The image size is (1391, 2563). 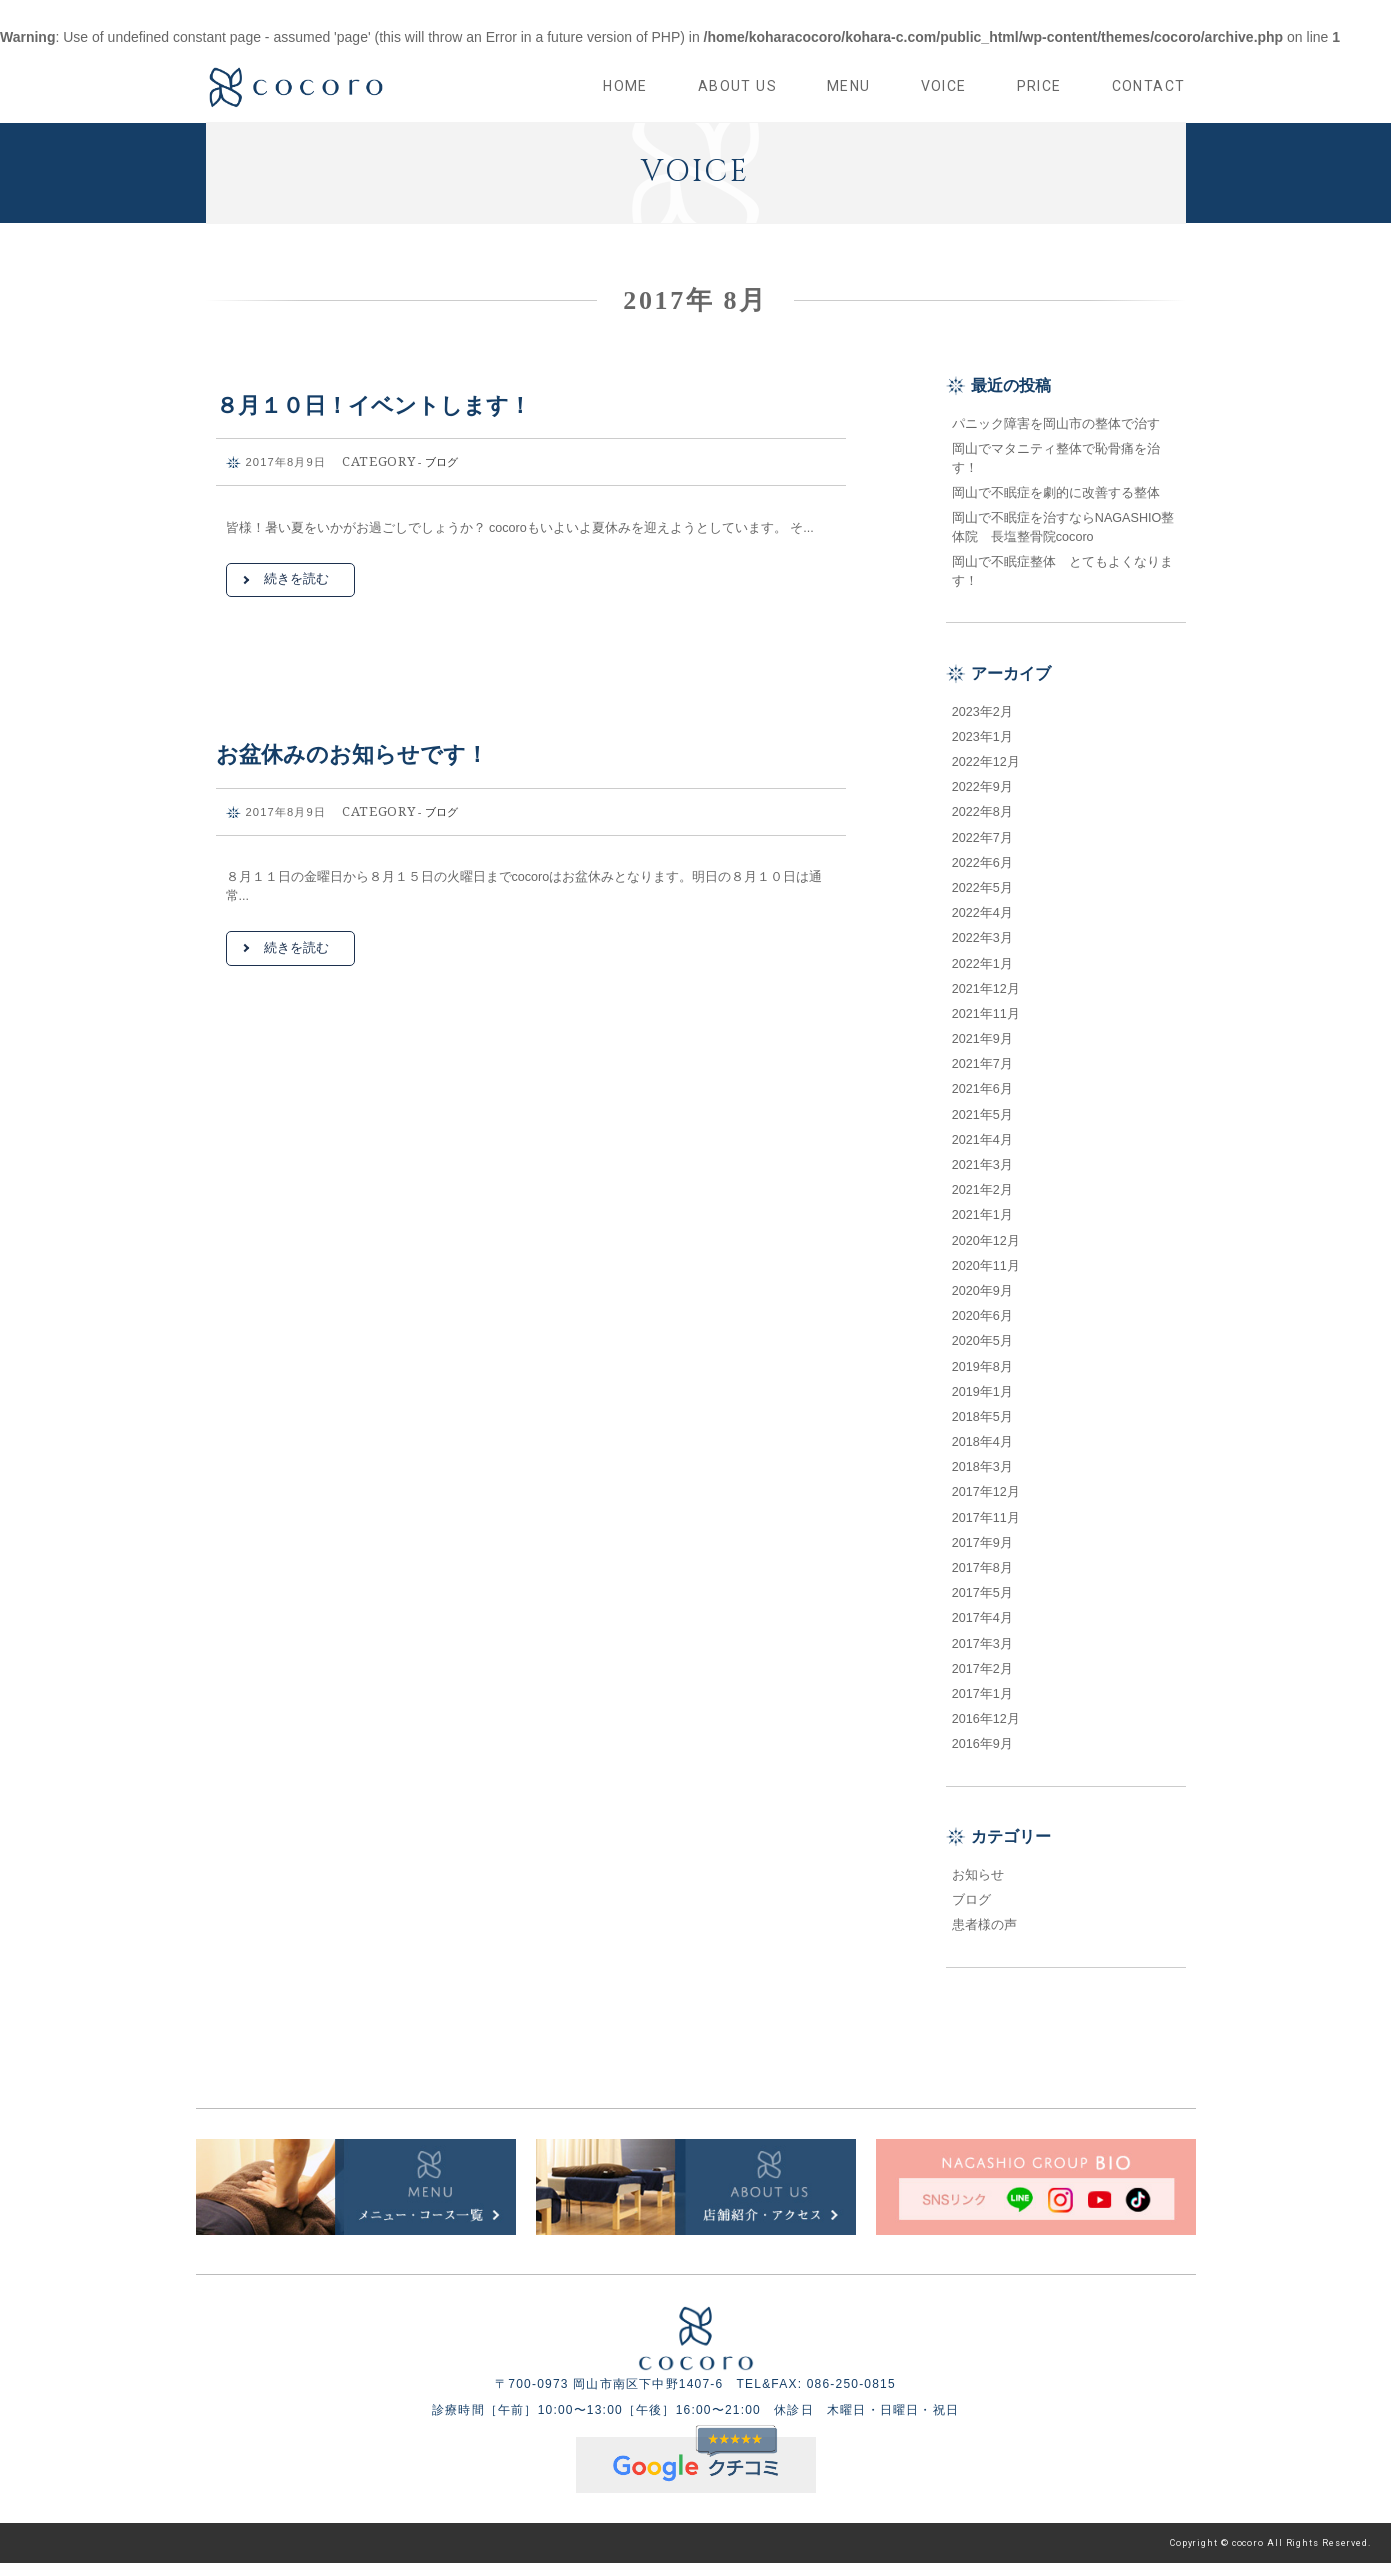 What do you see at coordinates (982, 787) in the screenshot?
I see `2022年9月` at bounding box center [982, 787].